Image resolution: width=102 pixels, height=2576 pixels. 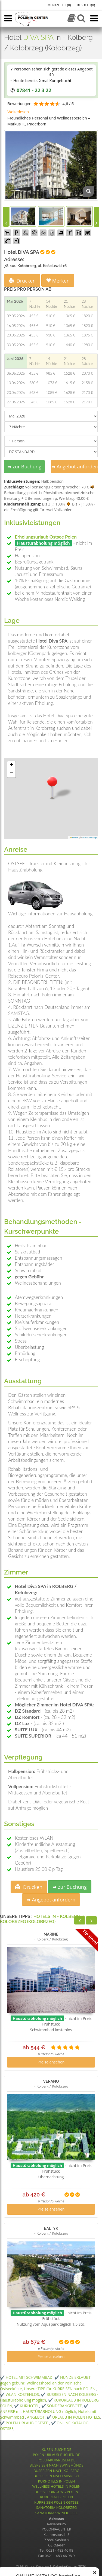 What do you see at coordinates (56, 2470) in the screenshot?
I see `BUSREISEN NACH KOLBERG` at bounding box center [56, 2470].